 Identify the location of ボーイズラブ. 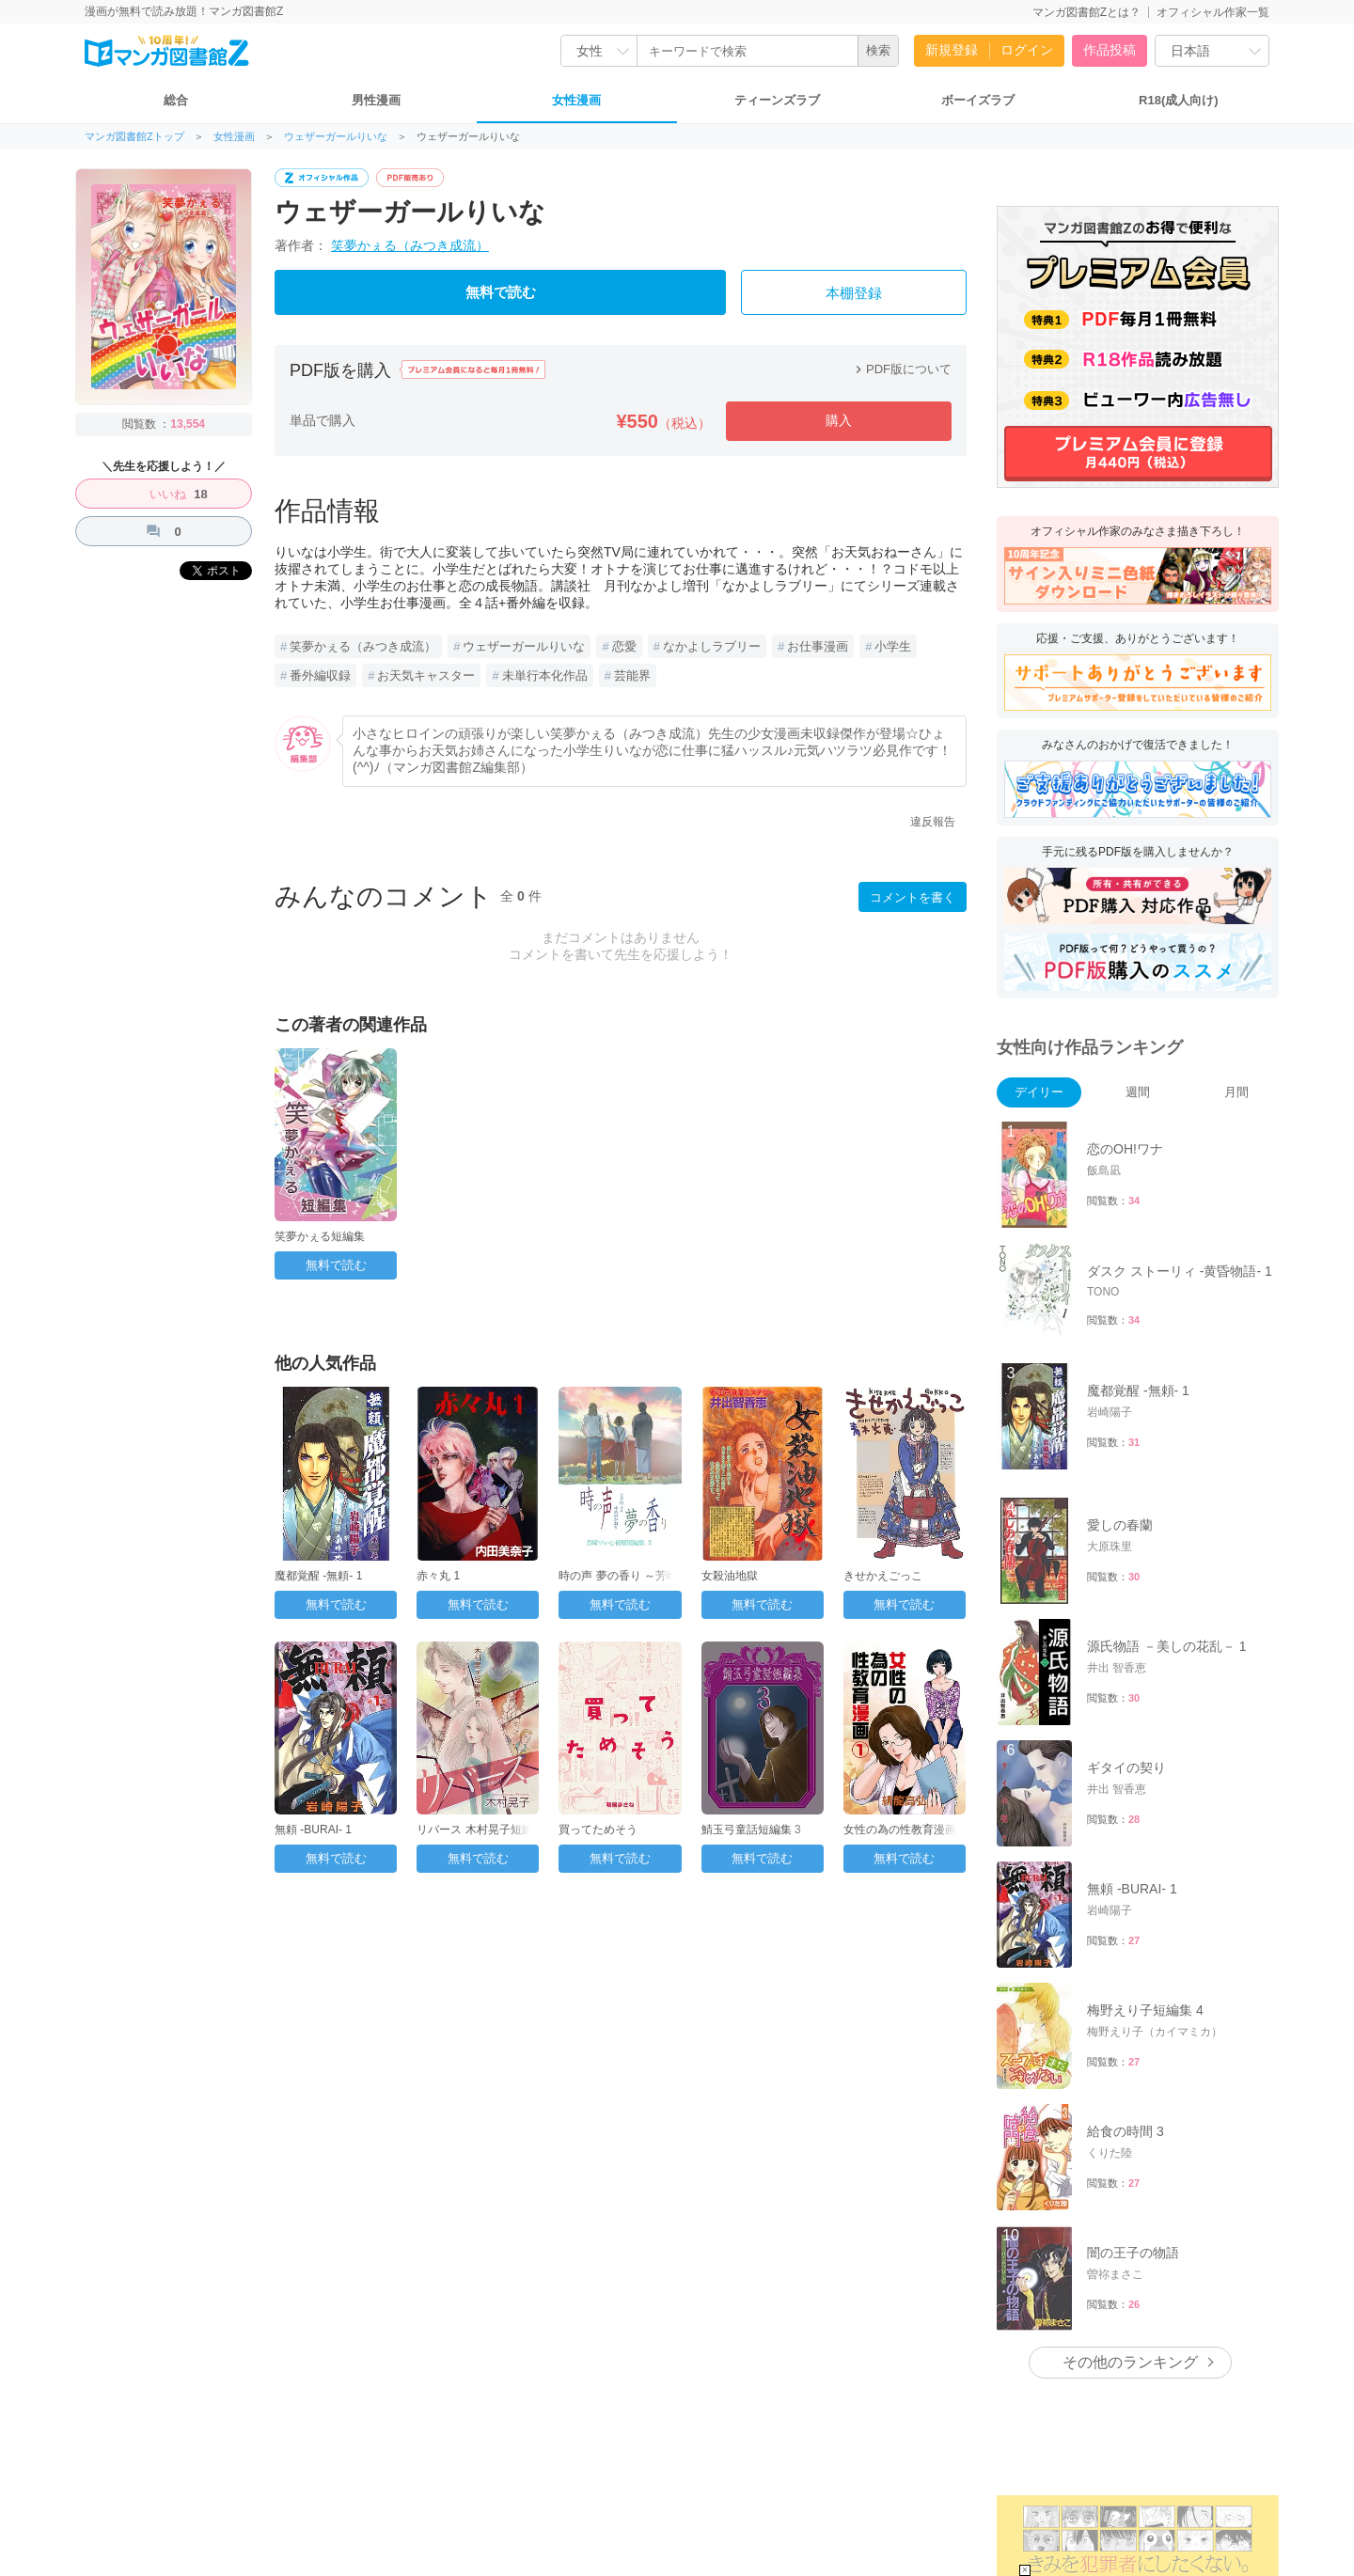
(978, 100).